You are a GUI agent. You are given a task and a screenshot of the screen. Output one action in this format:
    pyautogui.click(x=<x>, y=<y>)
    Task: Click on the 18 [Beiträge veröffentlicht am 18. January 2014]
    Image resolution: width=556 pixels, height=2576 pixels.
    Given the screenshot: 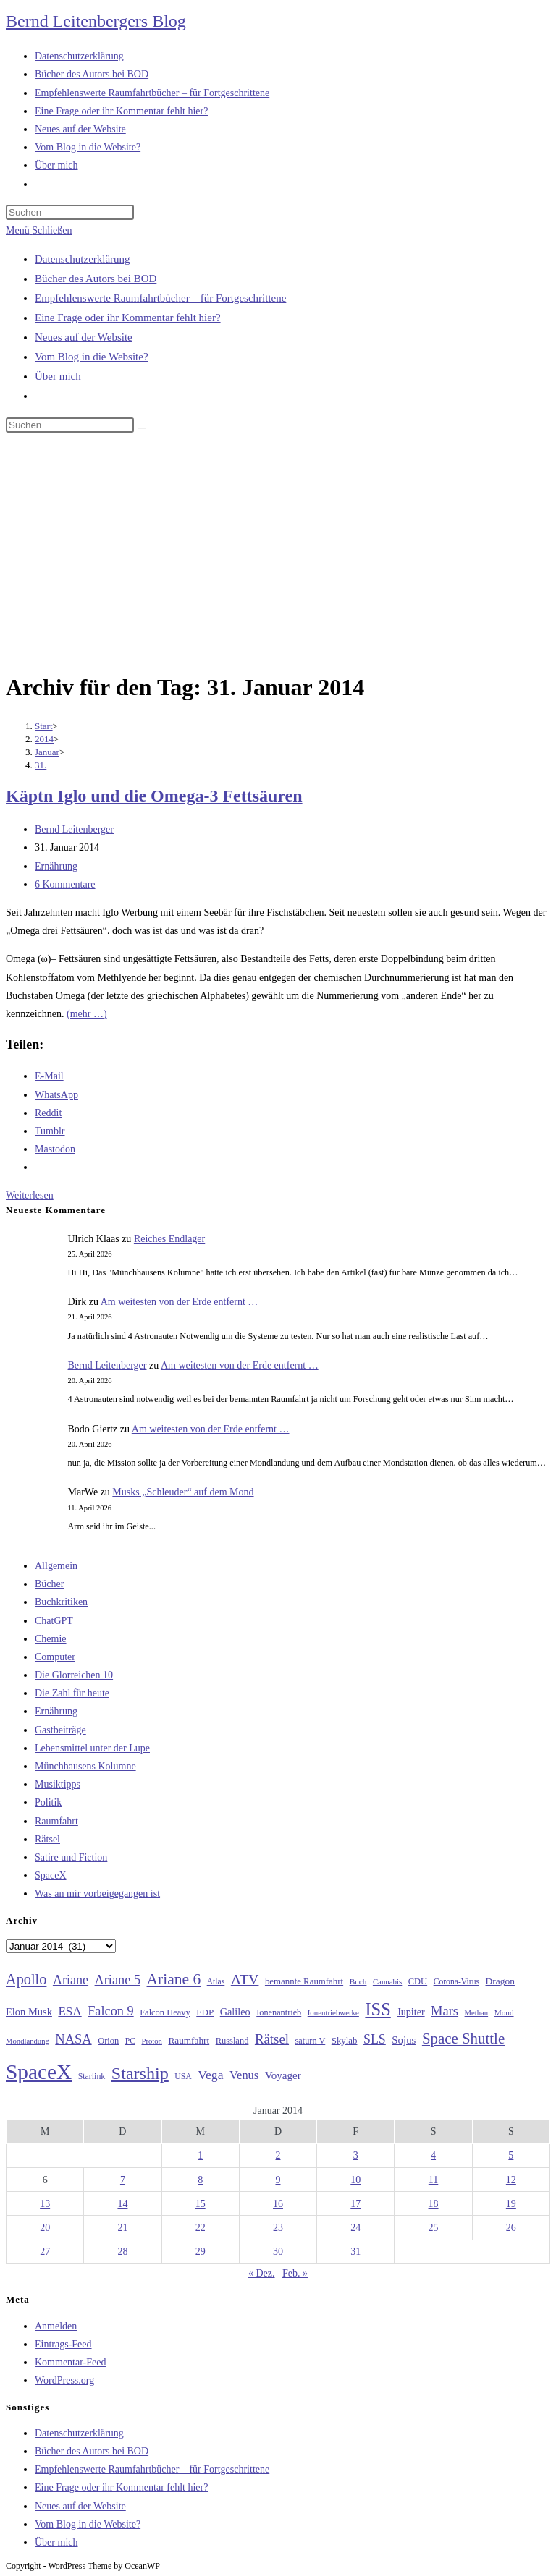 What is the action you would take?
    pyautogui.click(x=434, y=2203)
    